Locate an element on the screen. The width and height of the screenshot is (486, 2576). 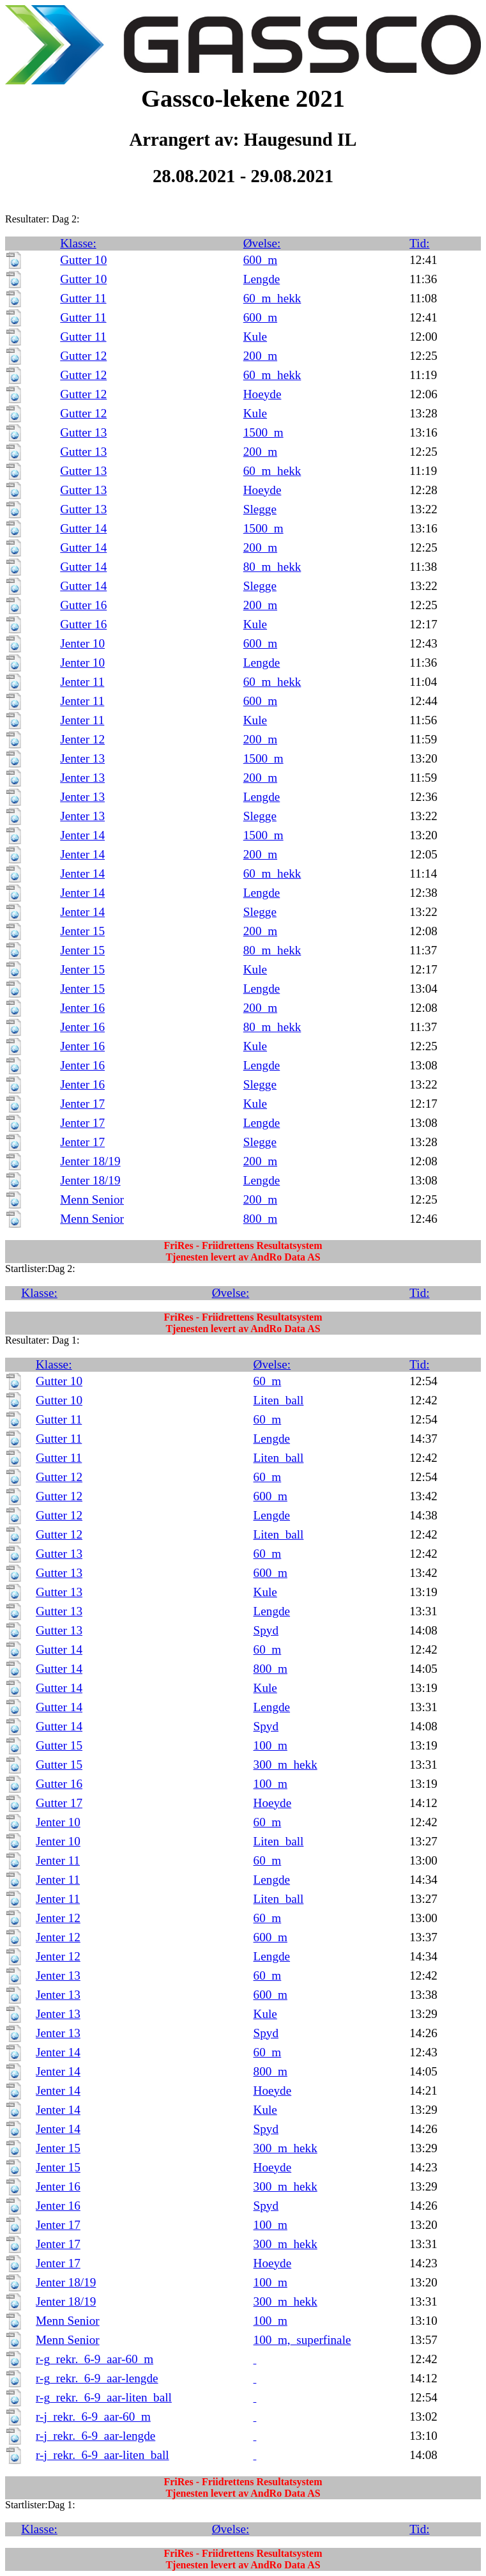
Gutter 16 is located at coordinates (83, 605).